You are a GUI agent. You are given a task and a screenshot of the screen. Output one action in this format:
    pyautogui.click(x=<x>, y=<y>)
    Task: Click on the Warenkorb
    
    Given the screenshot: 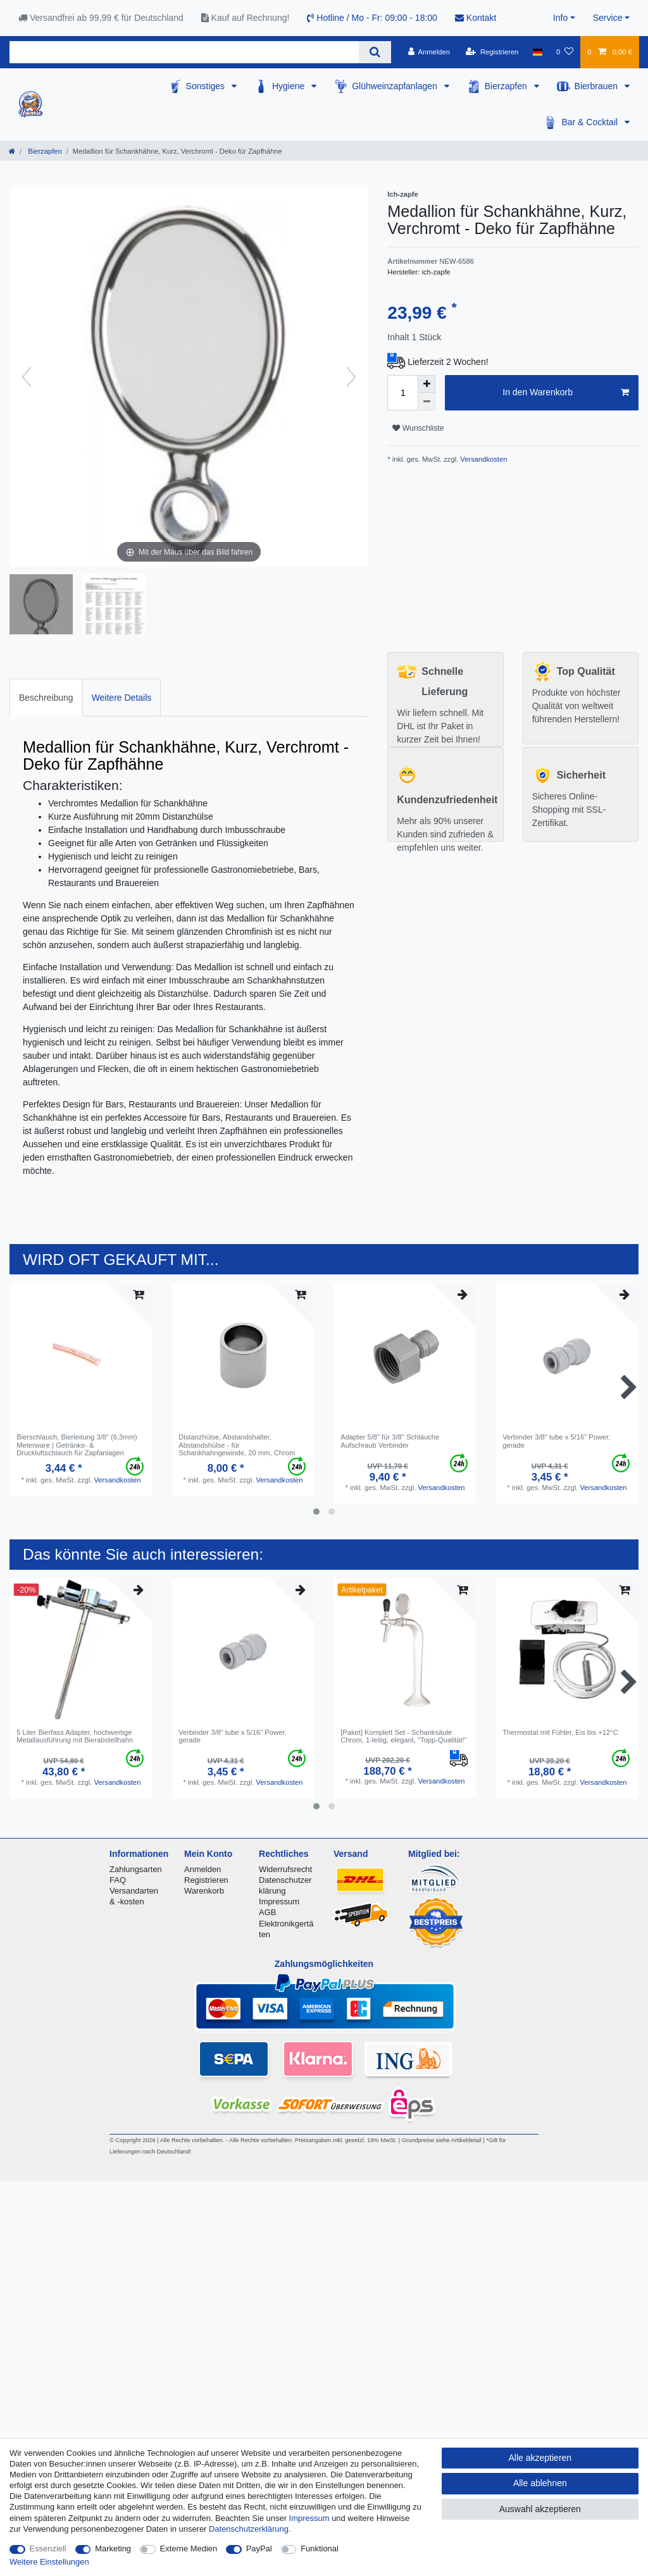 What is the action you would take?
    pyautogui.click(x=204, y=1890)
    